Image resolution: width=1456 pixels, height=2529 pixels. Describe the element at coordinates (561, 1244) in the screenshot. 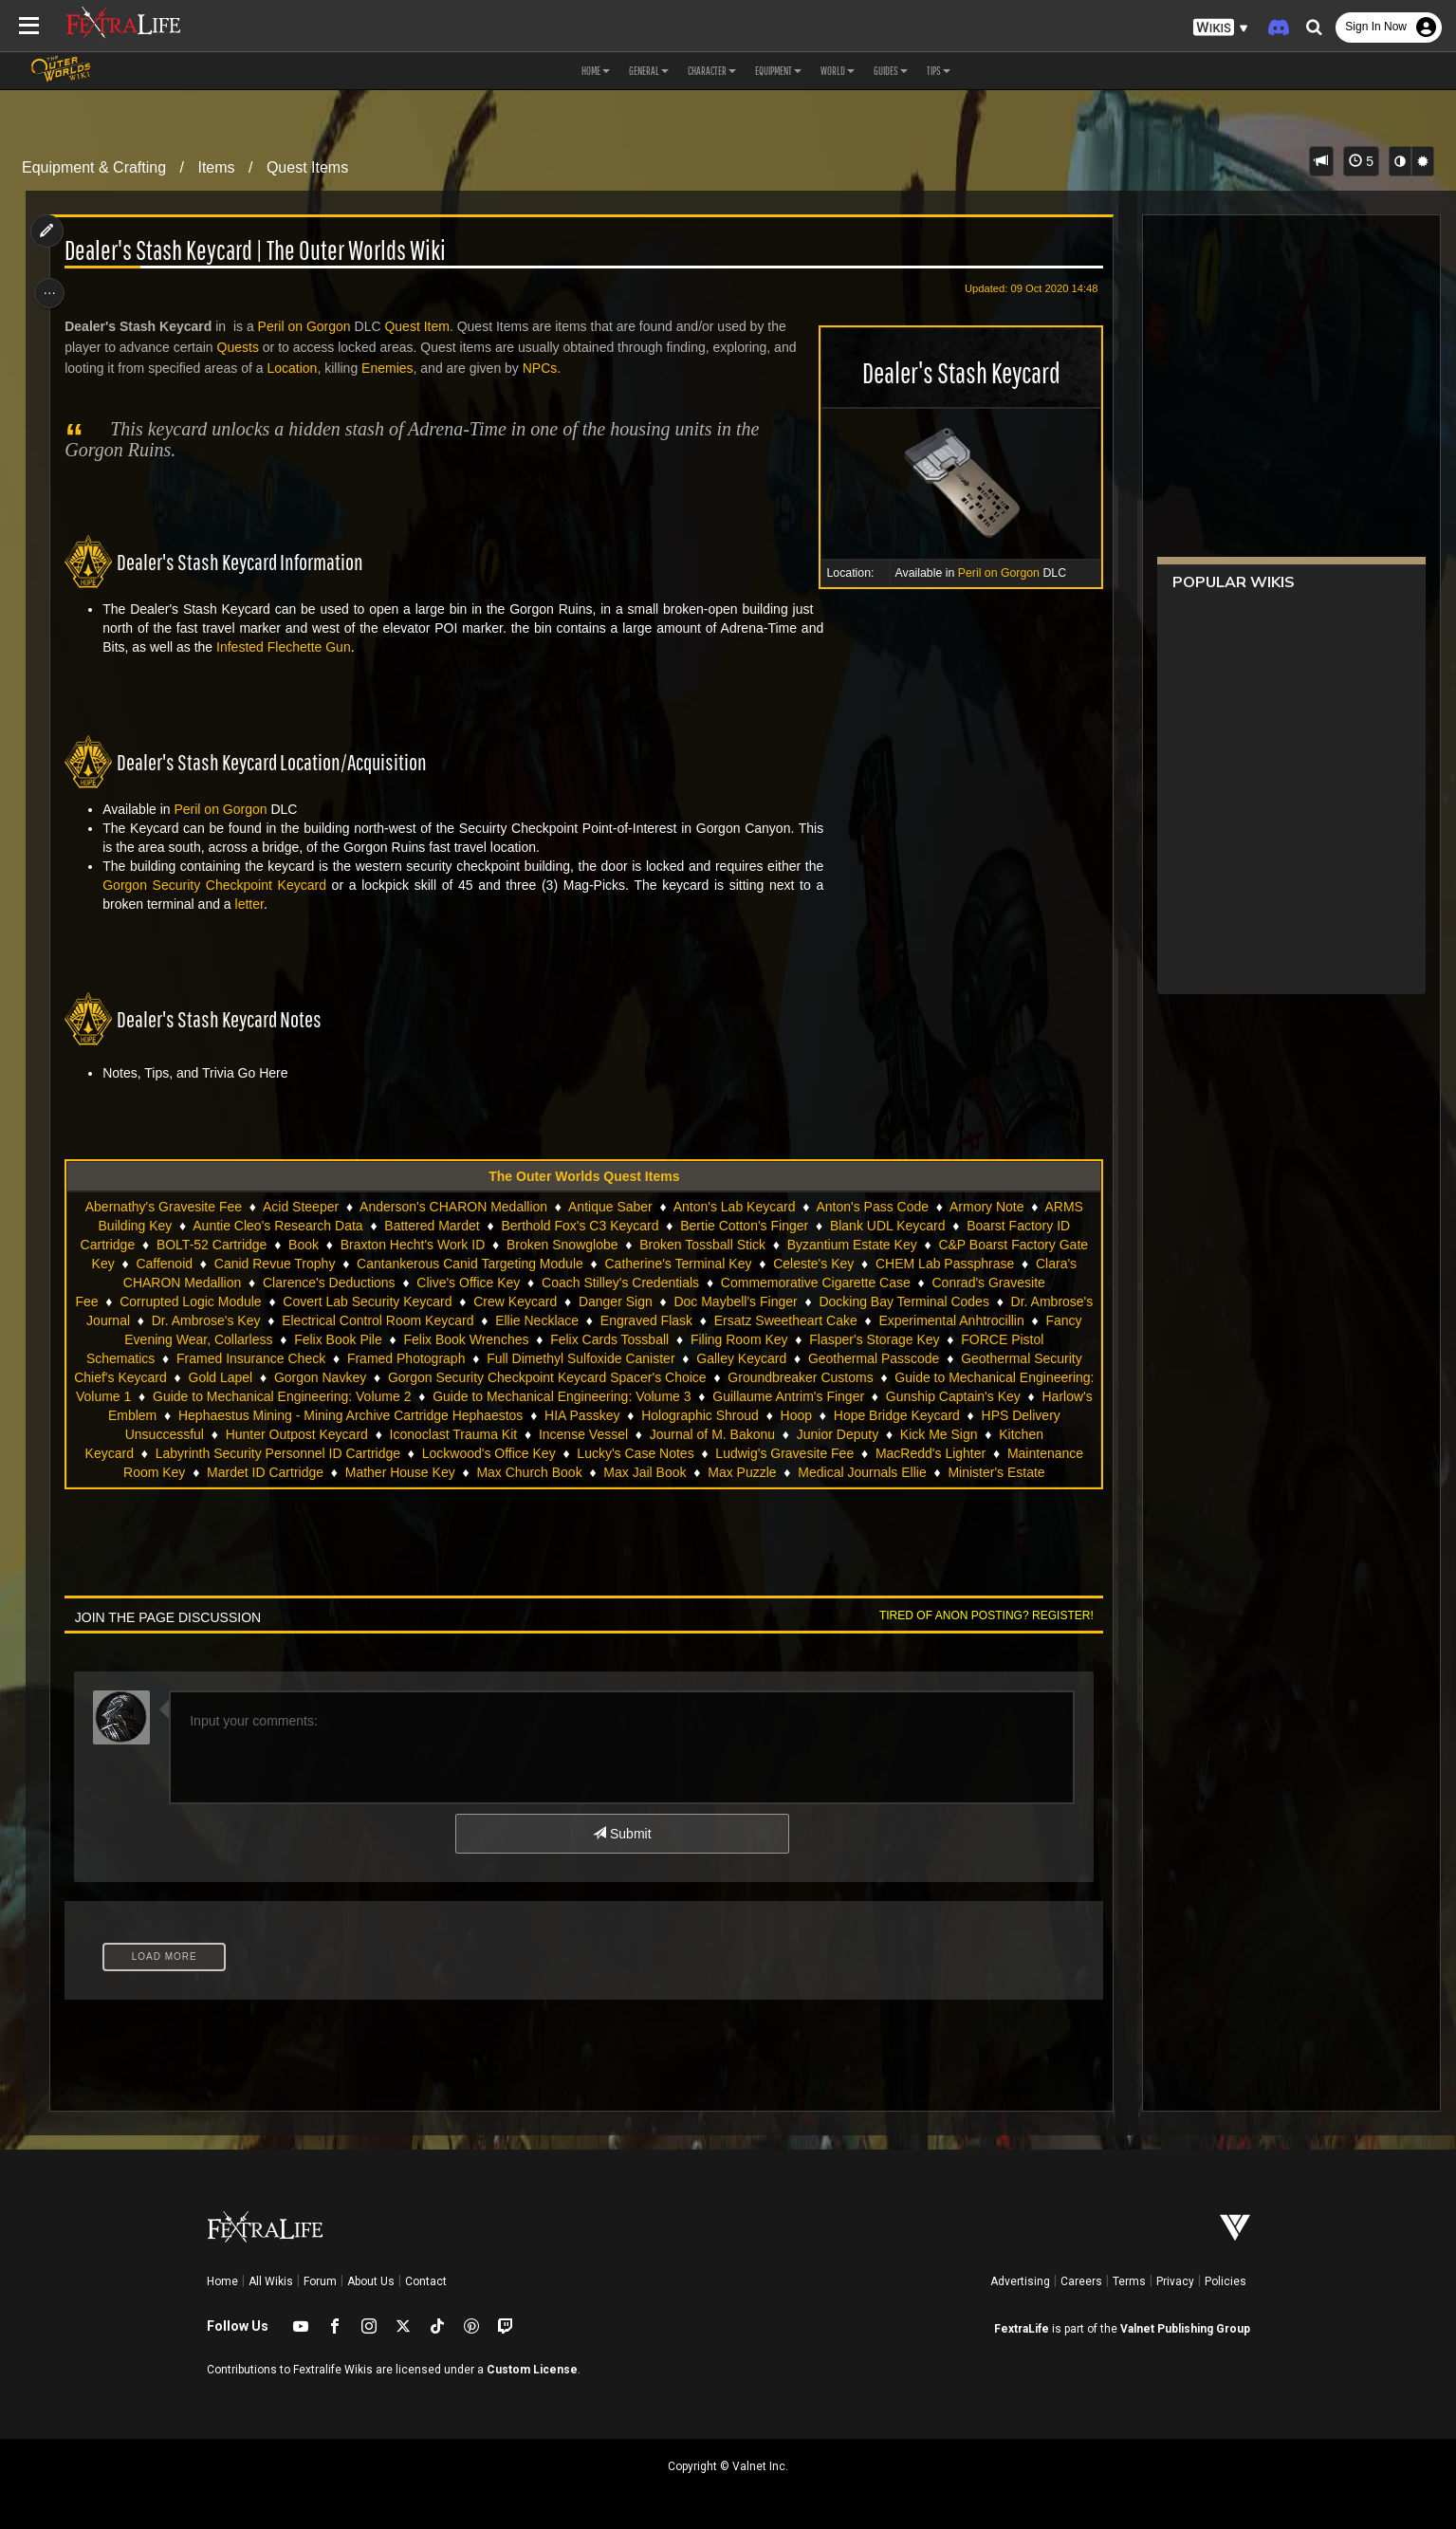

I see `Broken Snowglobe` at that location.